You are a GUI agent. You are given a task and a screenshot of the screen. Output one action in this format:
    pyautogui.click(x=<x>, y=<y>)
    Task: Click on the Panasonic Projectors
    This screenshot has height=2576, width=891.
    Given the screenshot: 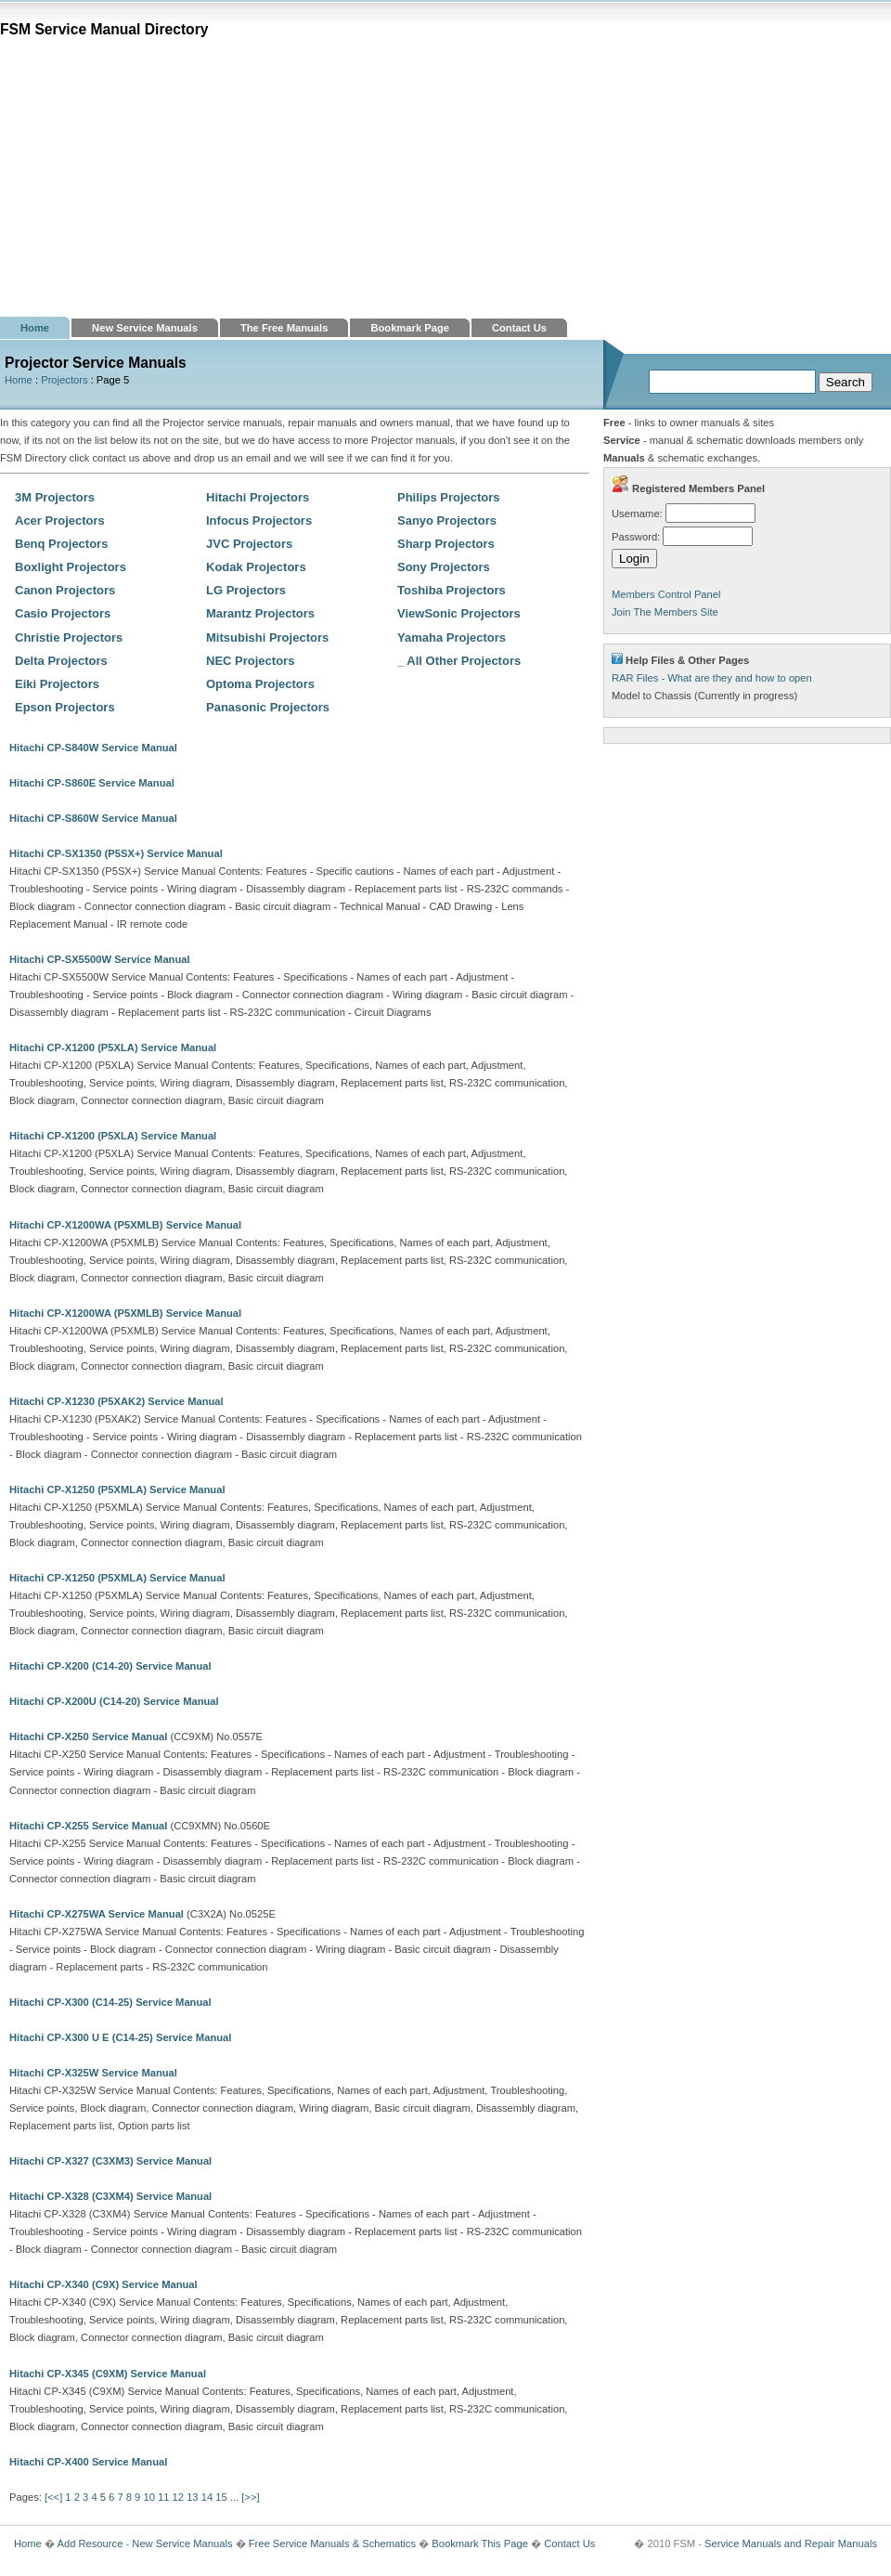 What is the action you would take?
    pyautogui.click(x=267, y=707)
    